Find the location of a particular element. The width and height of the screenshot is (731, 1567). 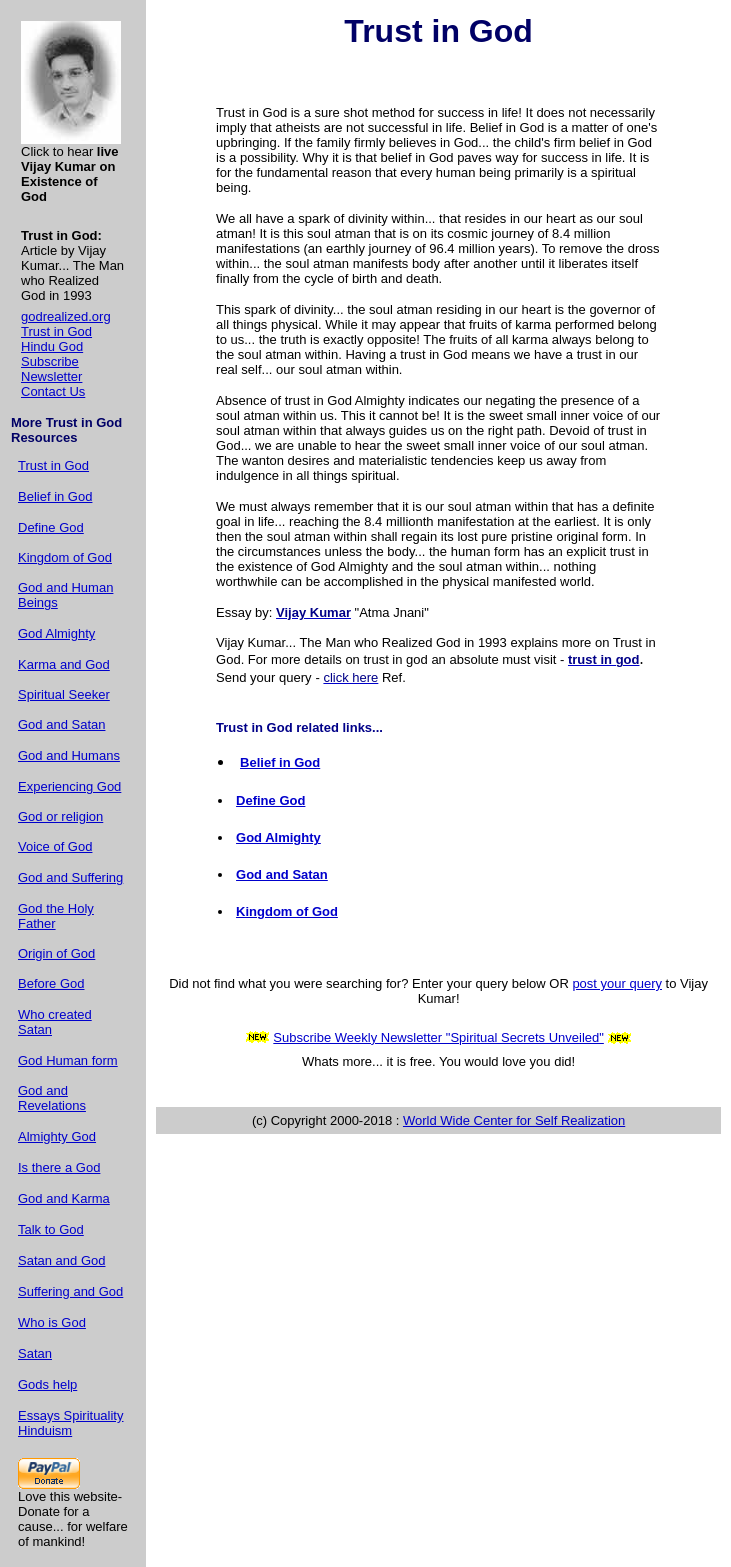

Define God is located at coordinates (51, 527).